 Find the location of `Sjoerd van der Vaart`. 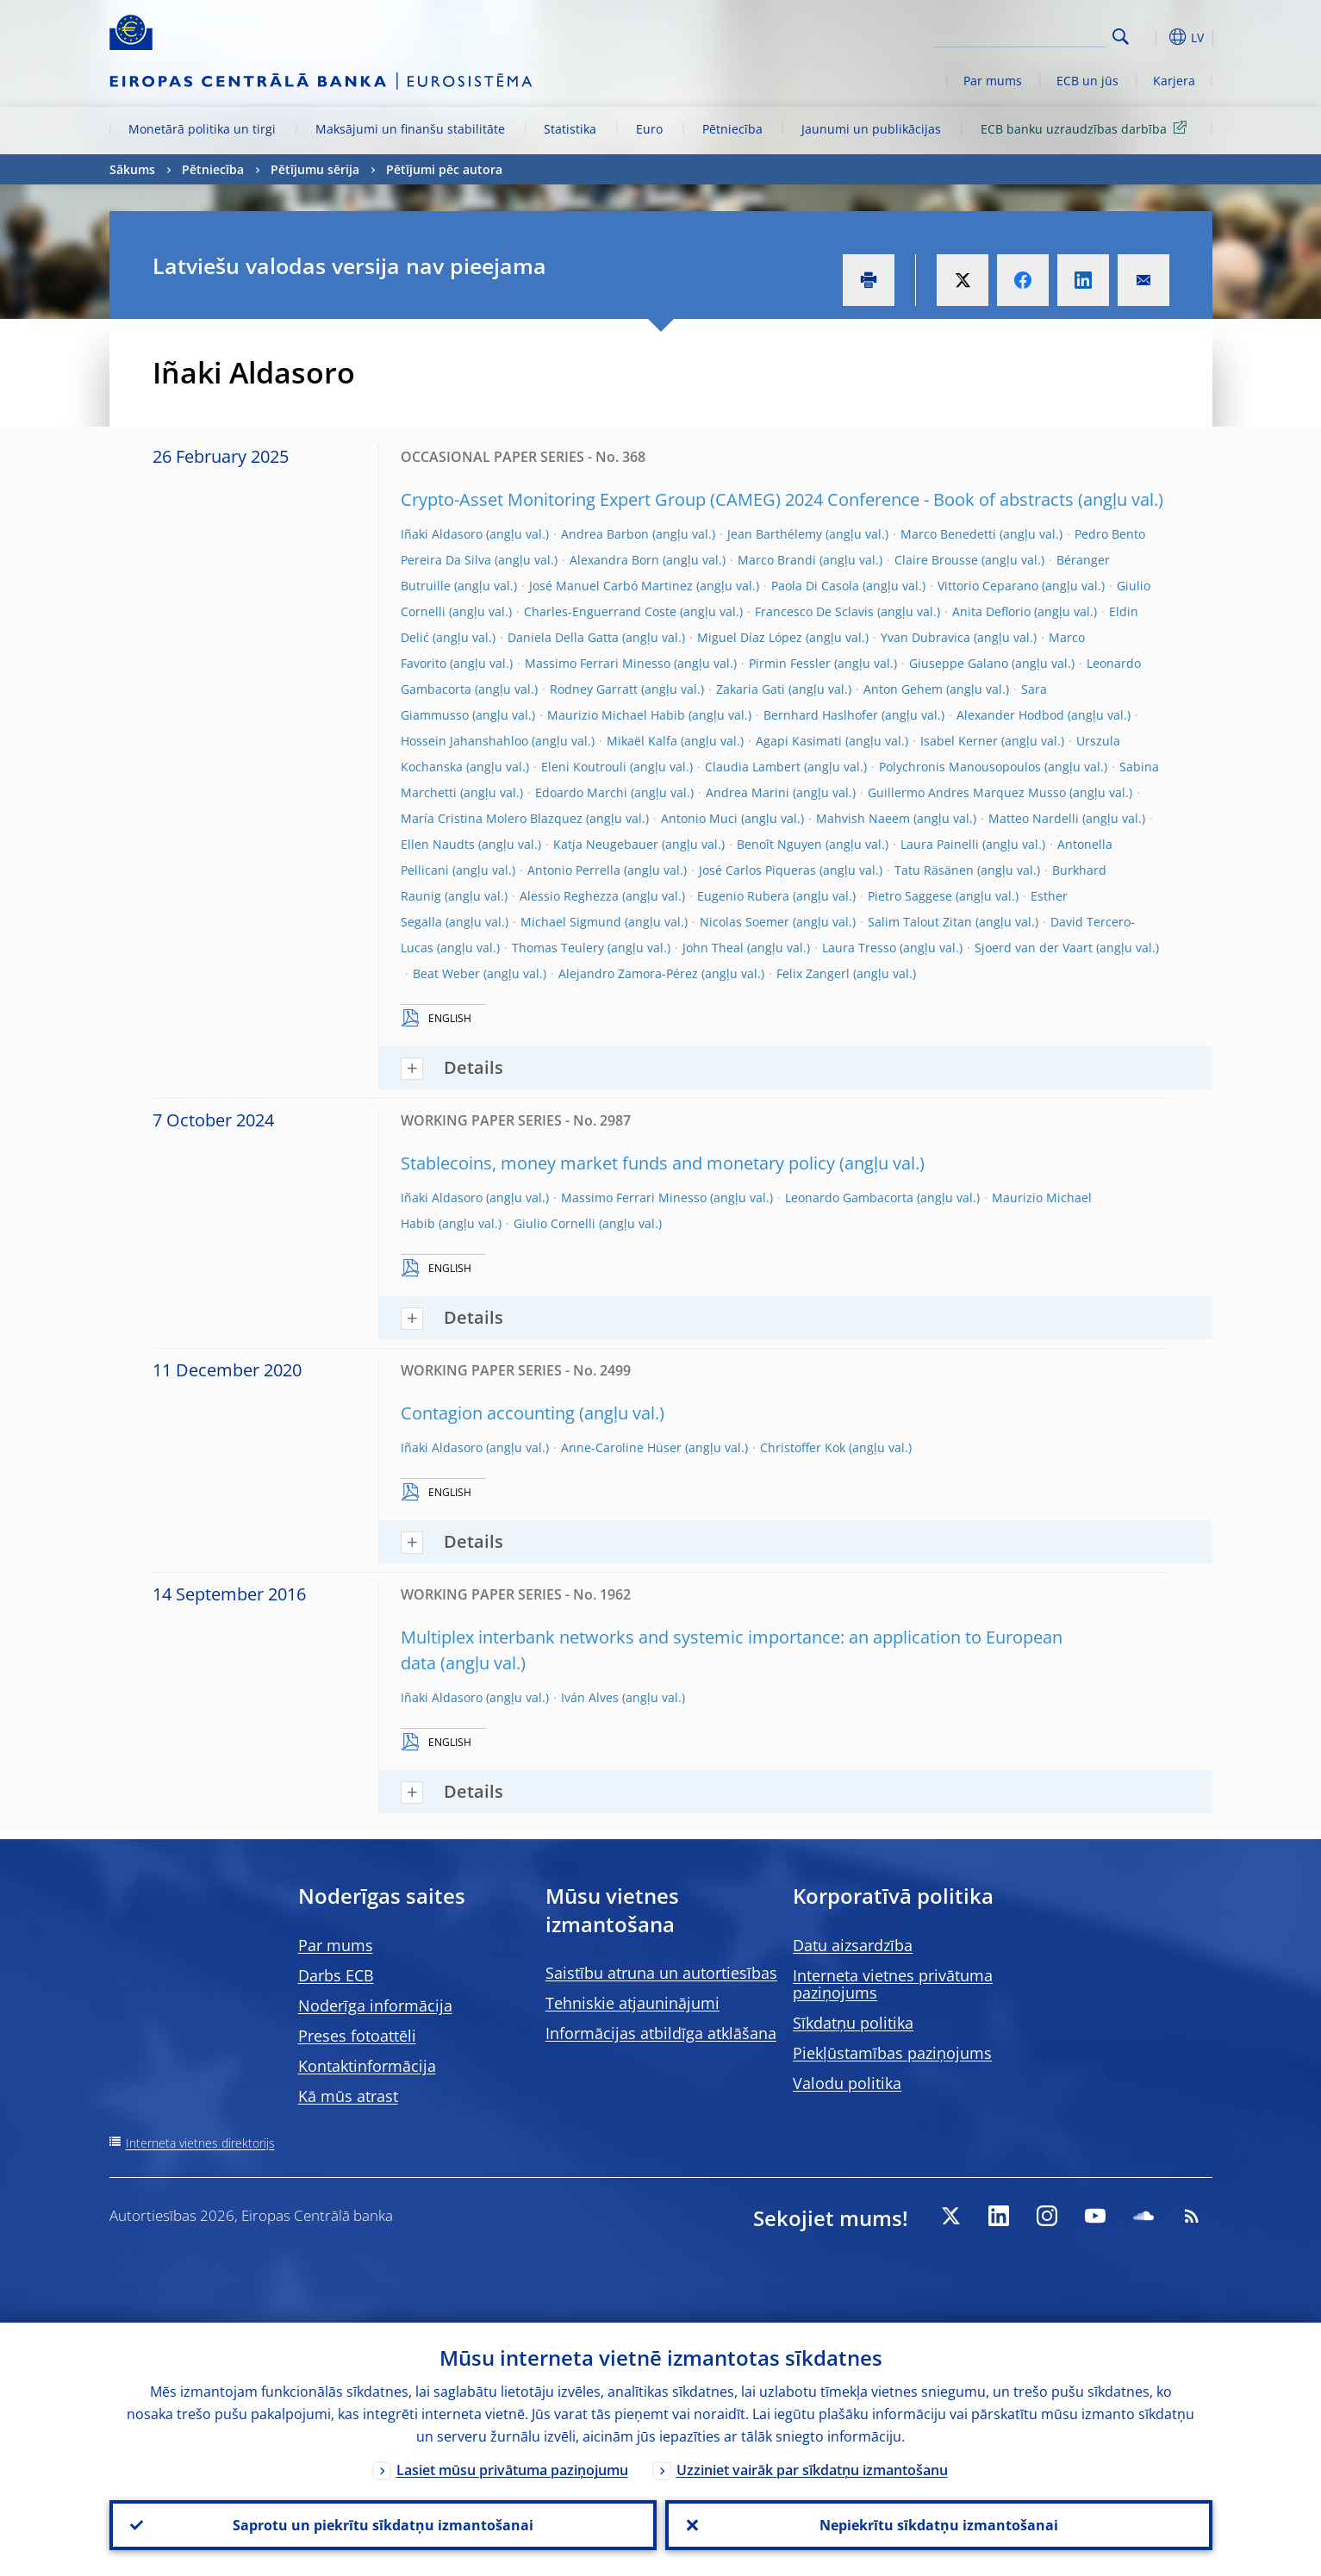

Sjoerd van der Vaart is located at coordinates (1034, 947).